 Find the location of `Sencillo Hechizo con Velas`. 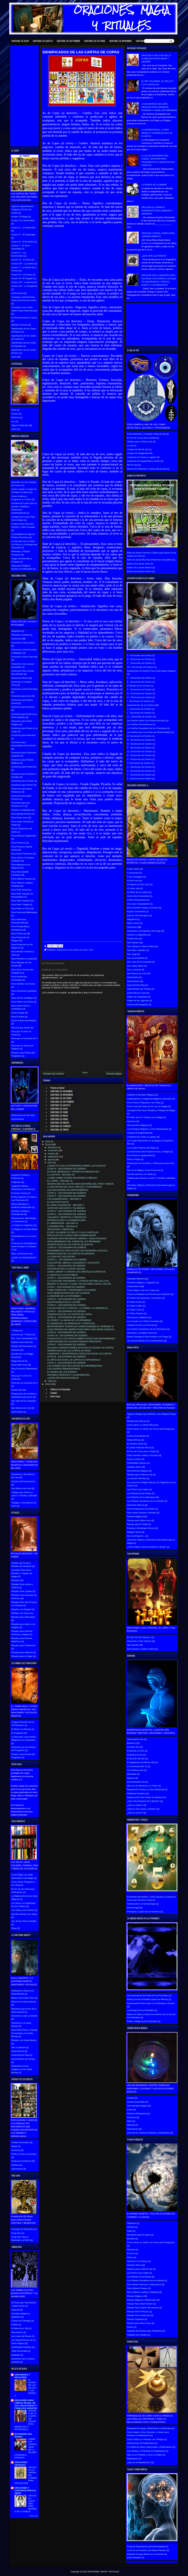

Sencillo Hechizo con Velas is located at coordinates (140, 1174).